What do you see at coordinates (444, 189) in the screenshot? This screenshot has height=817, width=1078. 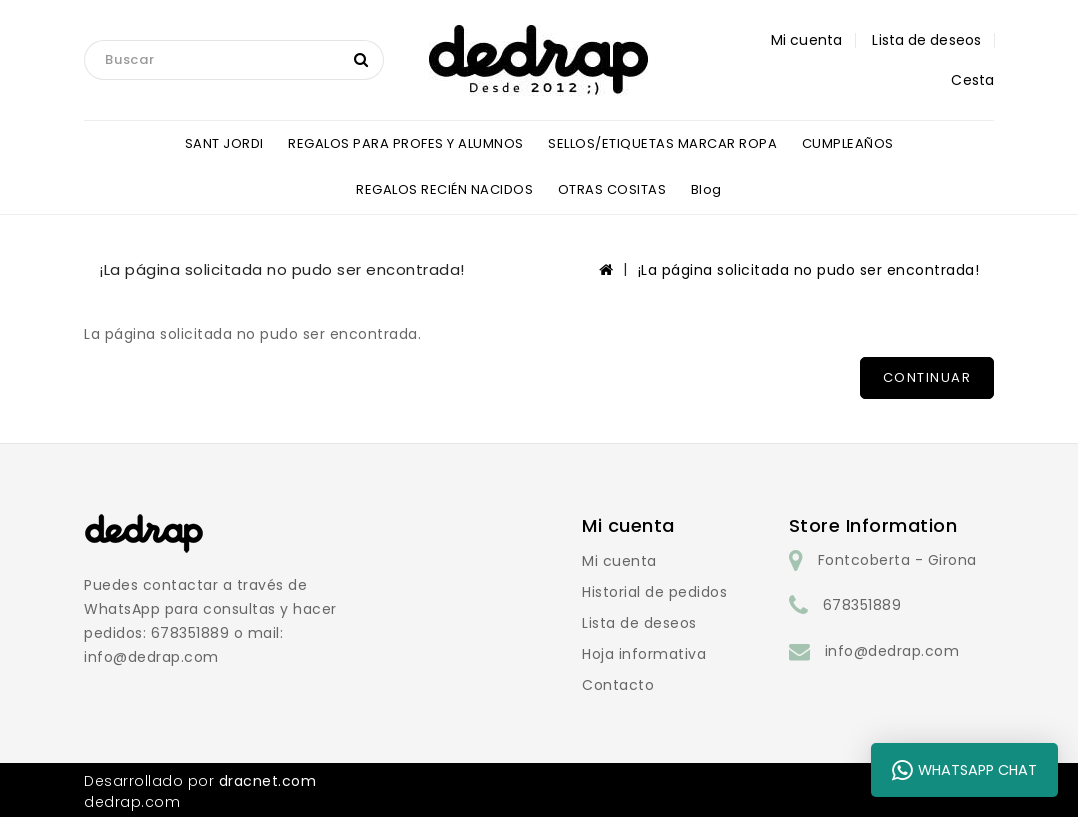 I see `REGALOS RECIÉN NACIDOS` at bounding box center [444, 189].